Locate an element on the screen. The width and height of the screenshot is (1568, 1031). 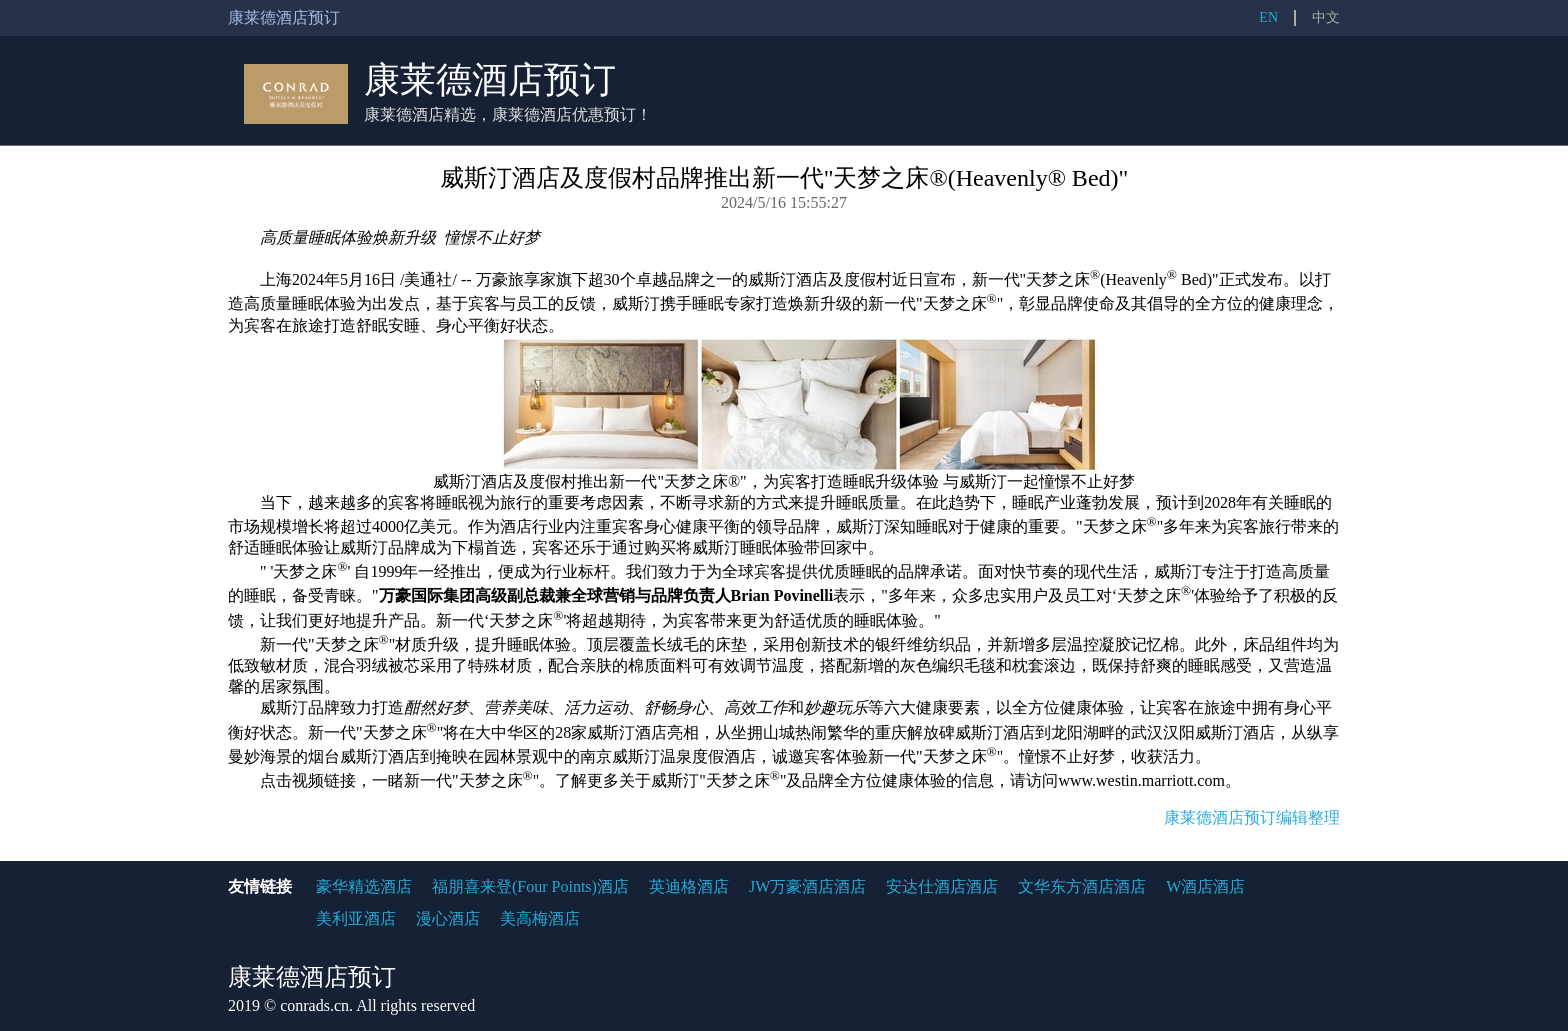
conrads.cn is located at coordinates (314, 1005).